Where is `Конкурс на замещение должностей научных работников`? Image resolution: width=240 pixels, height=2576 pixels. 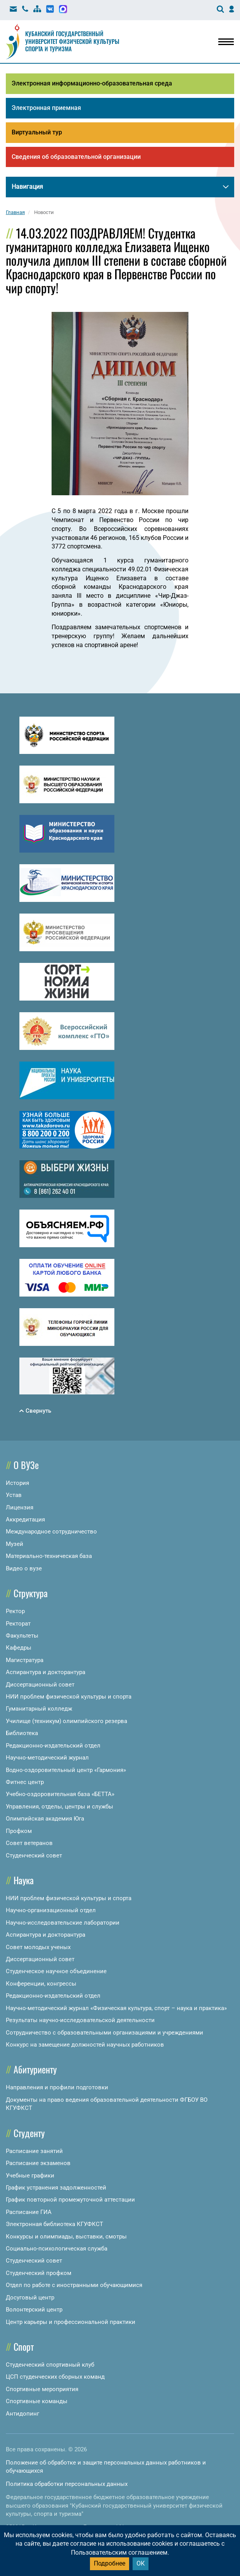
Конкурс на замещение должностей научных работников is located at coordinates (85, 2044).